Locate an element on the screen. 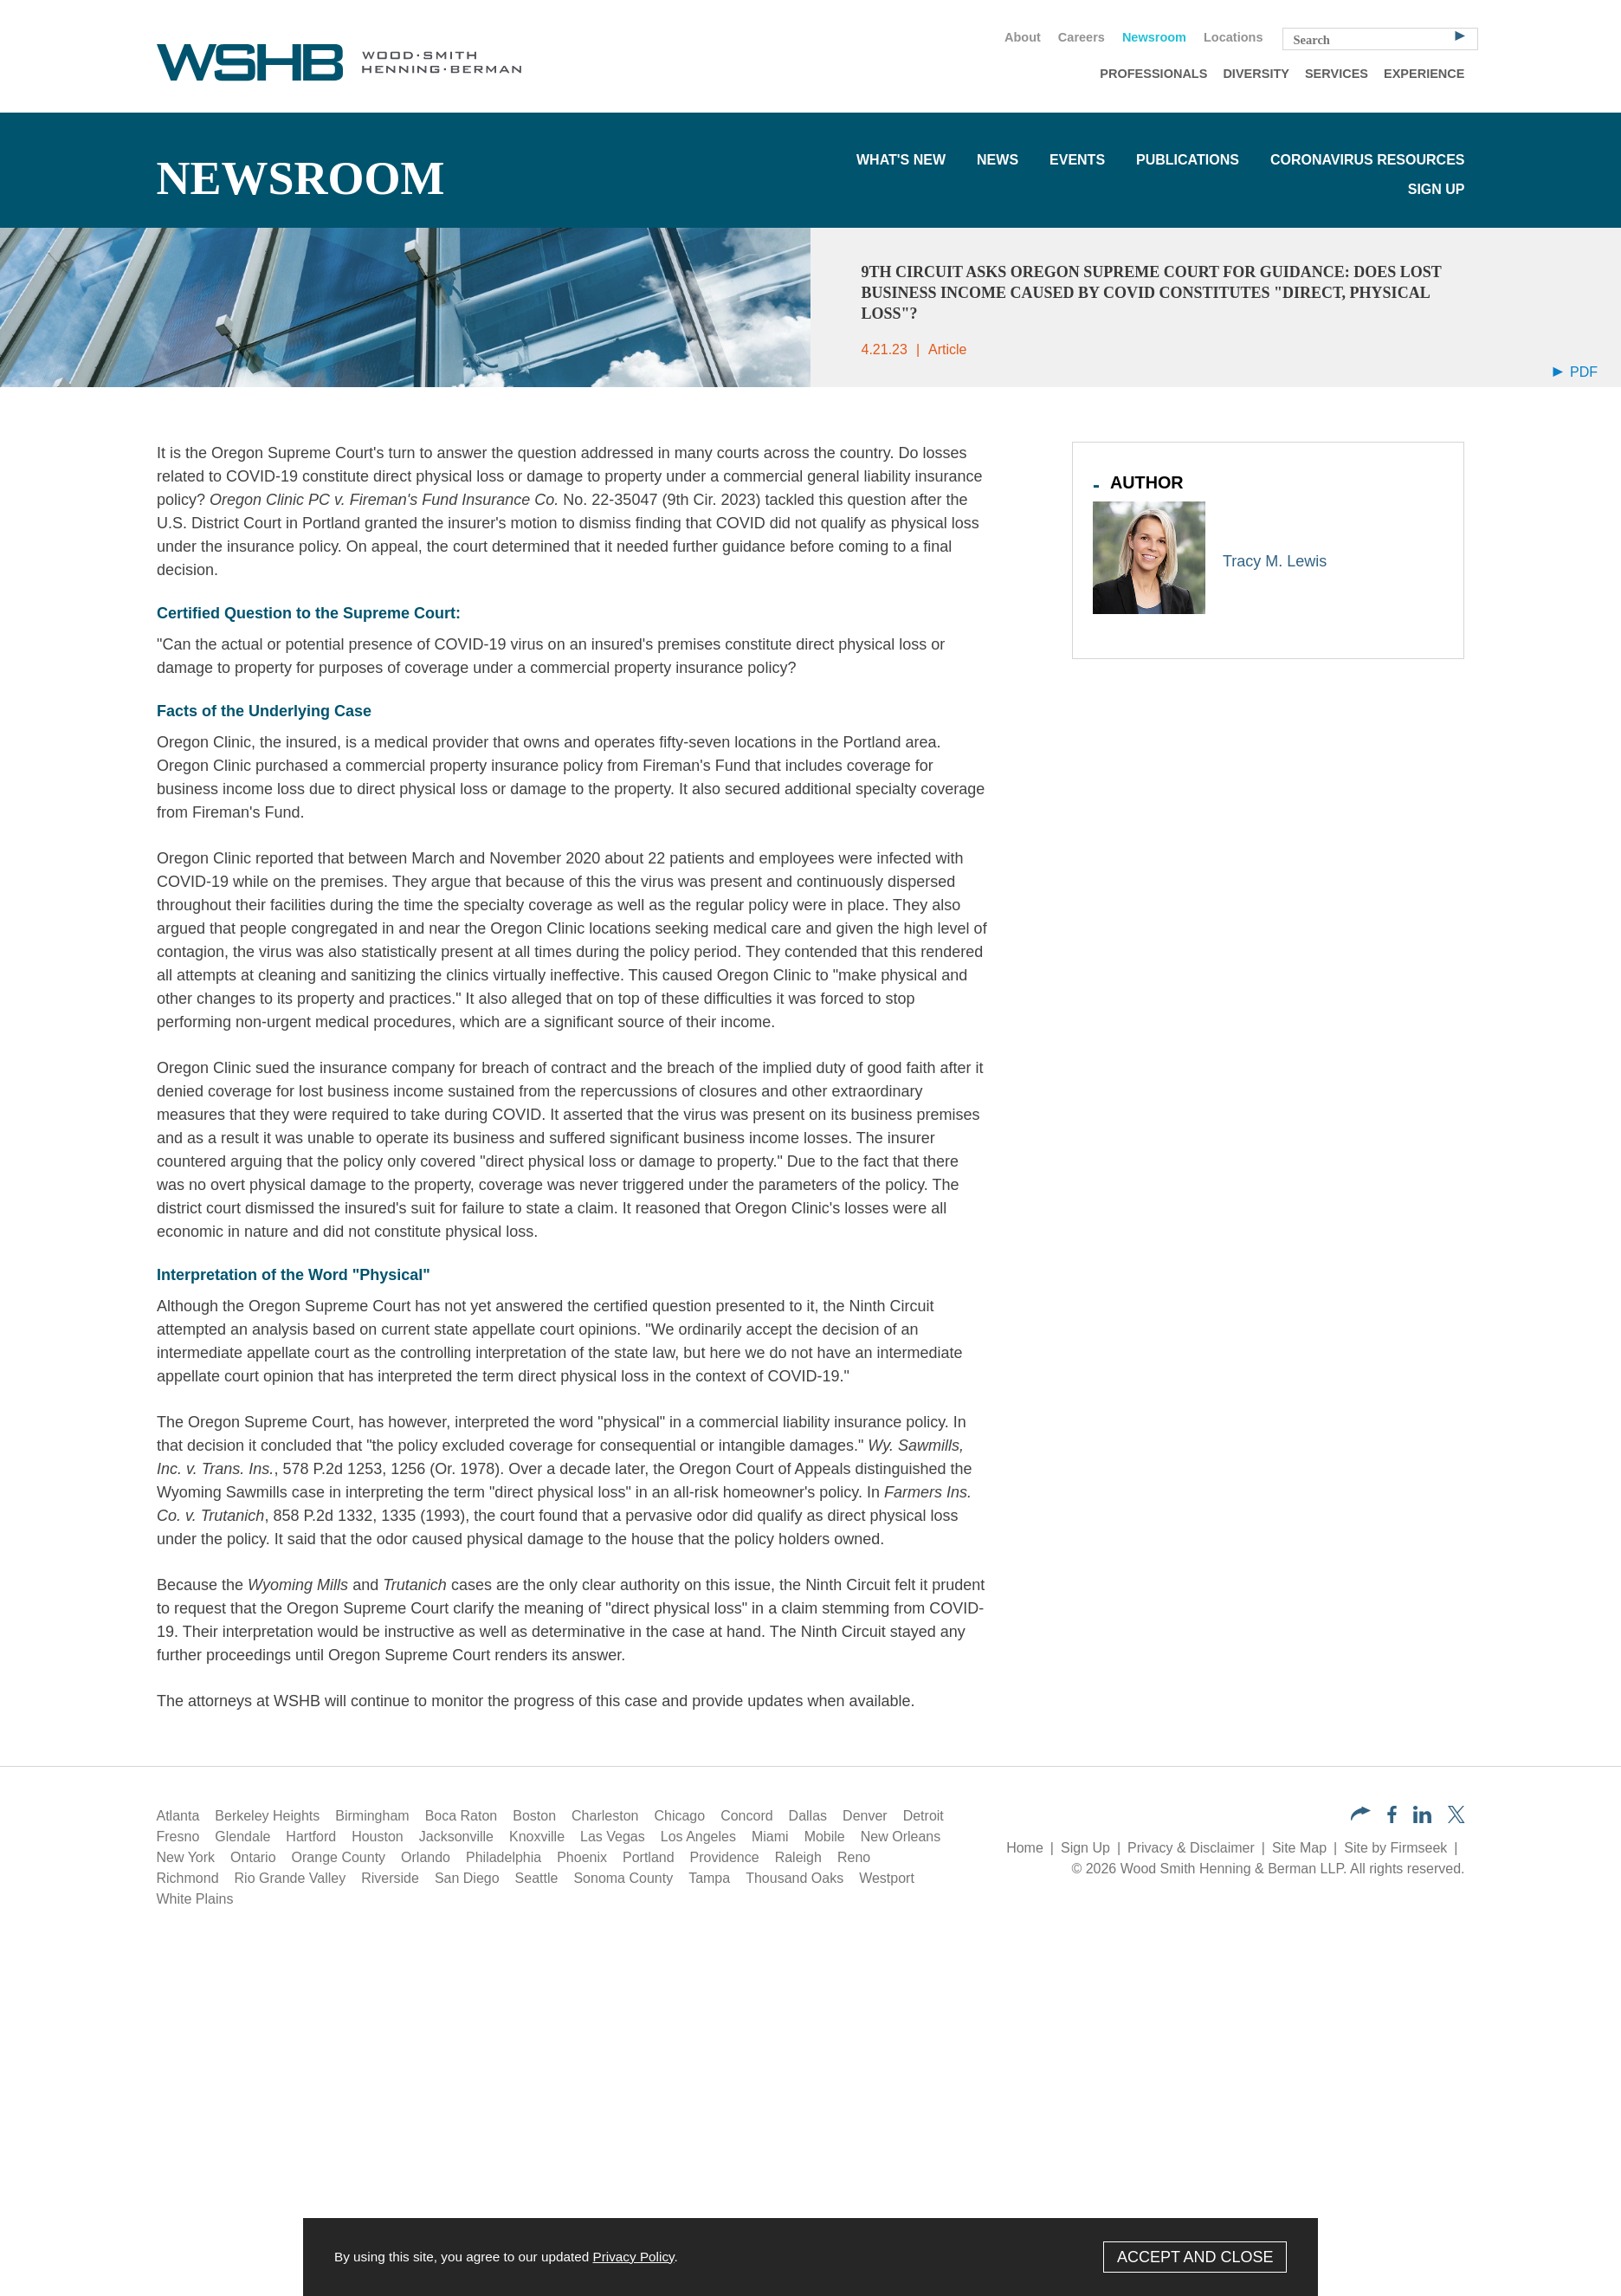 This screenshot has width=1621, height=2296. [Search Keyword] is located at coordinates (1380, 39).